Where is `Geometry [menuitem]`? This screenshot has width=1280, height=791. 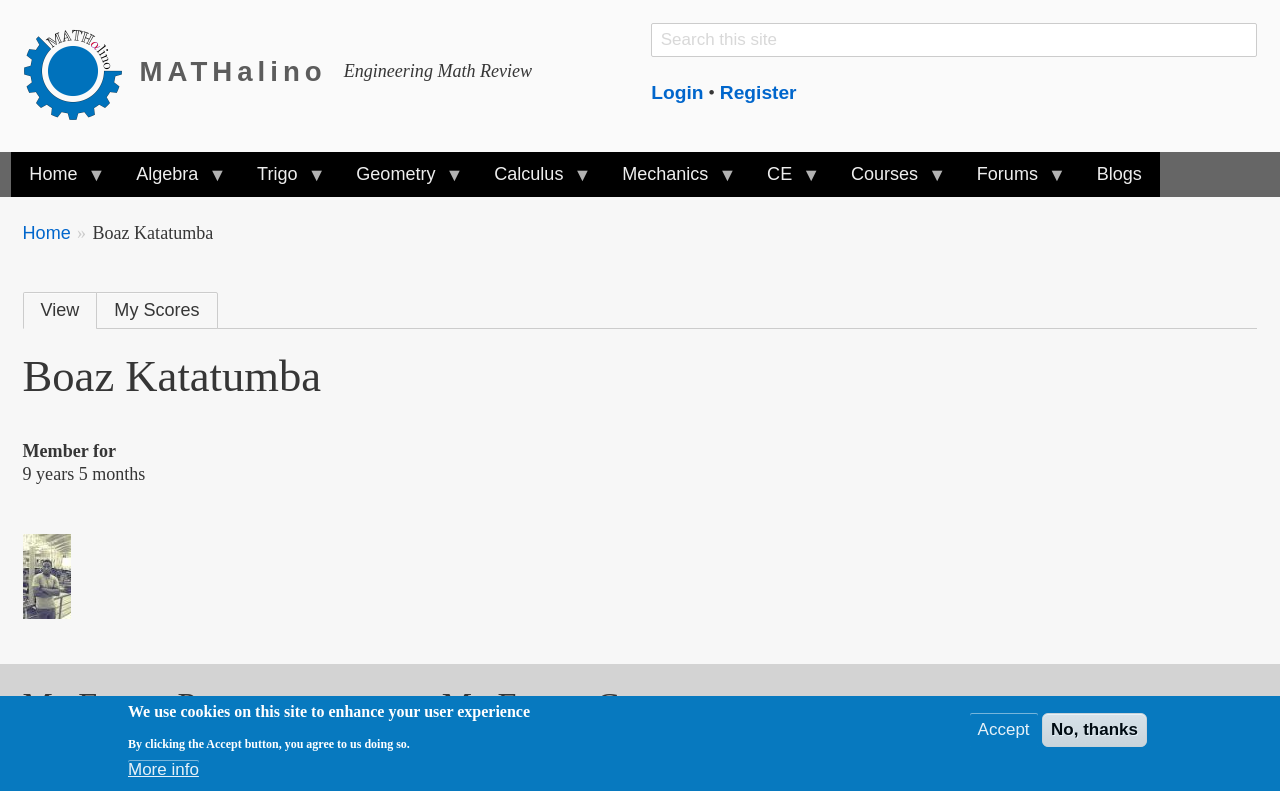
Geometry [menuitem] is located at coordinates (400, 180).